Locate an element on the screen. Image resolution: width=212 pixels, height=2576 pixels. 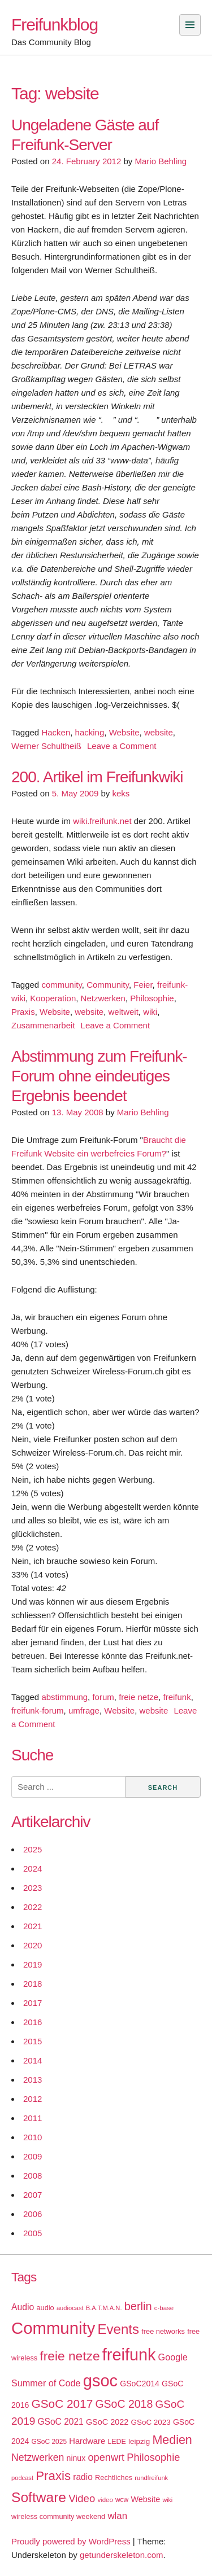
weltweit is located at coordinates (124, 1012).